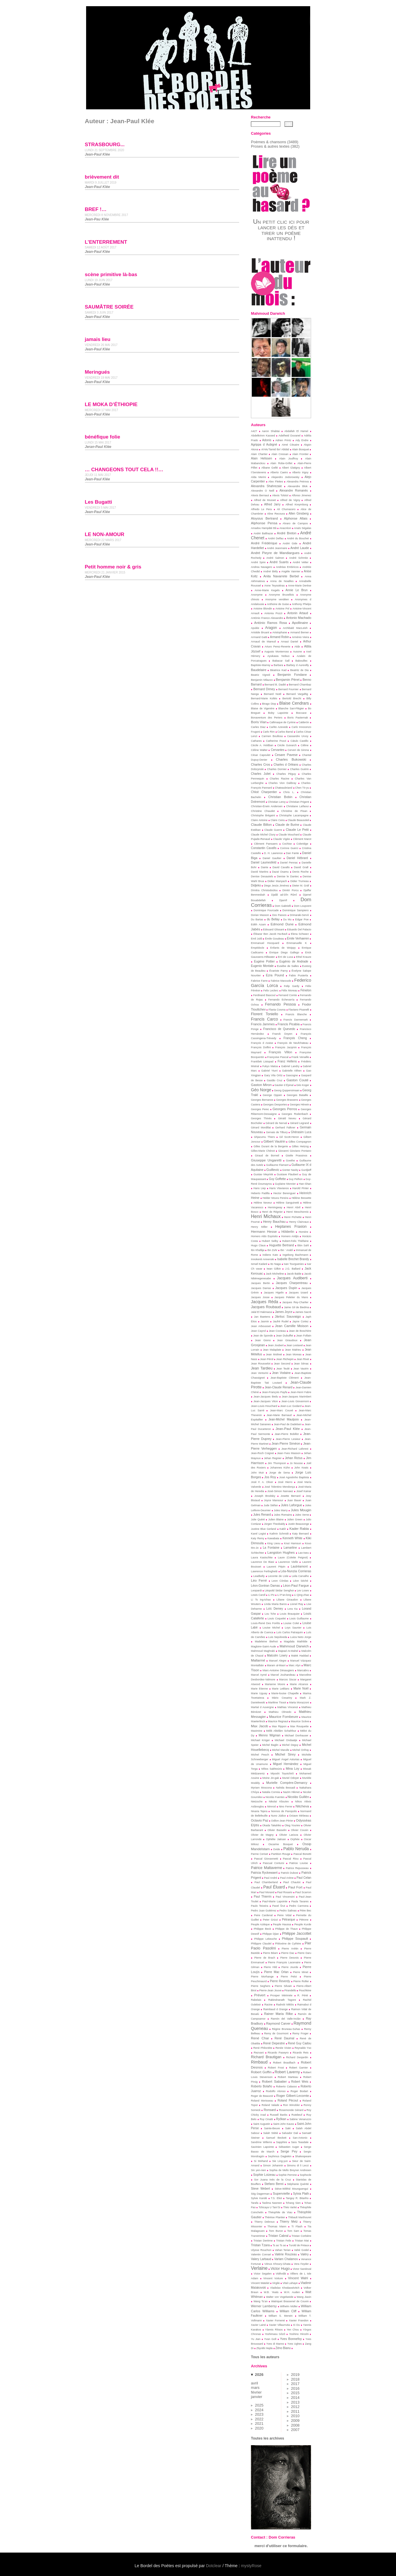 This screenshot has width=396, height=2576. Describe the element at coordinates (266, 1641) in the screenshot. I see `Madeleine Biefnot` at that location.